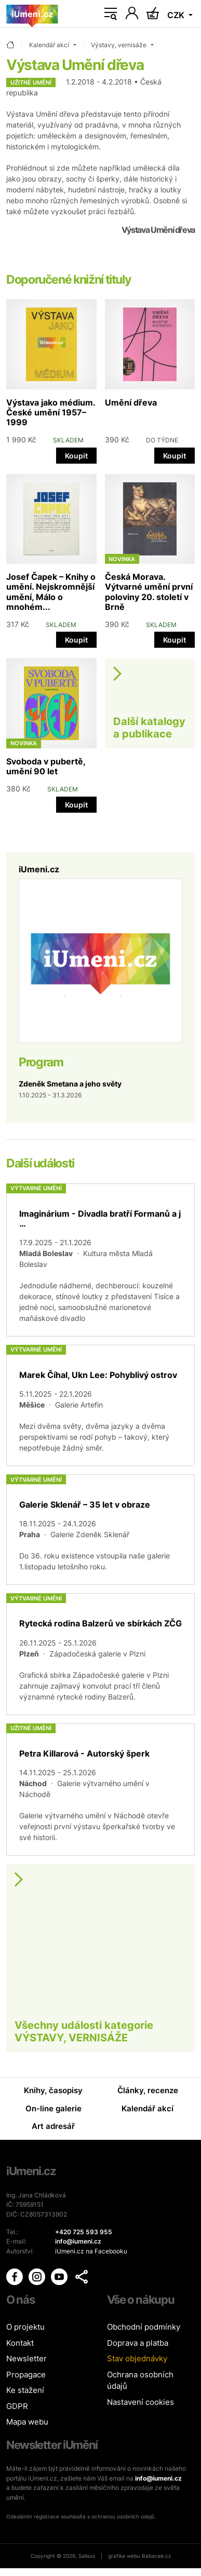  What do you see at coordinates (131, 402) in the screenshot?
I see `Umění dřeva` at bounding box center [131, 402].